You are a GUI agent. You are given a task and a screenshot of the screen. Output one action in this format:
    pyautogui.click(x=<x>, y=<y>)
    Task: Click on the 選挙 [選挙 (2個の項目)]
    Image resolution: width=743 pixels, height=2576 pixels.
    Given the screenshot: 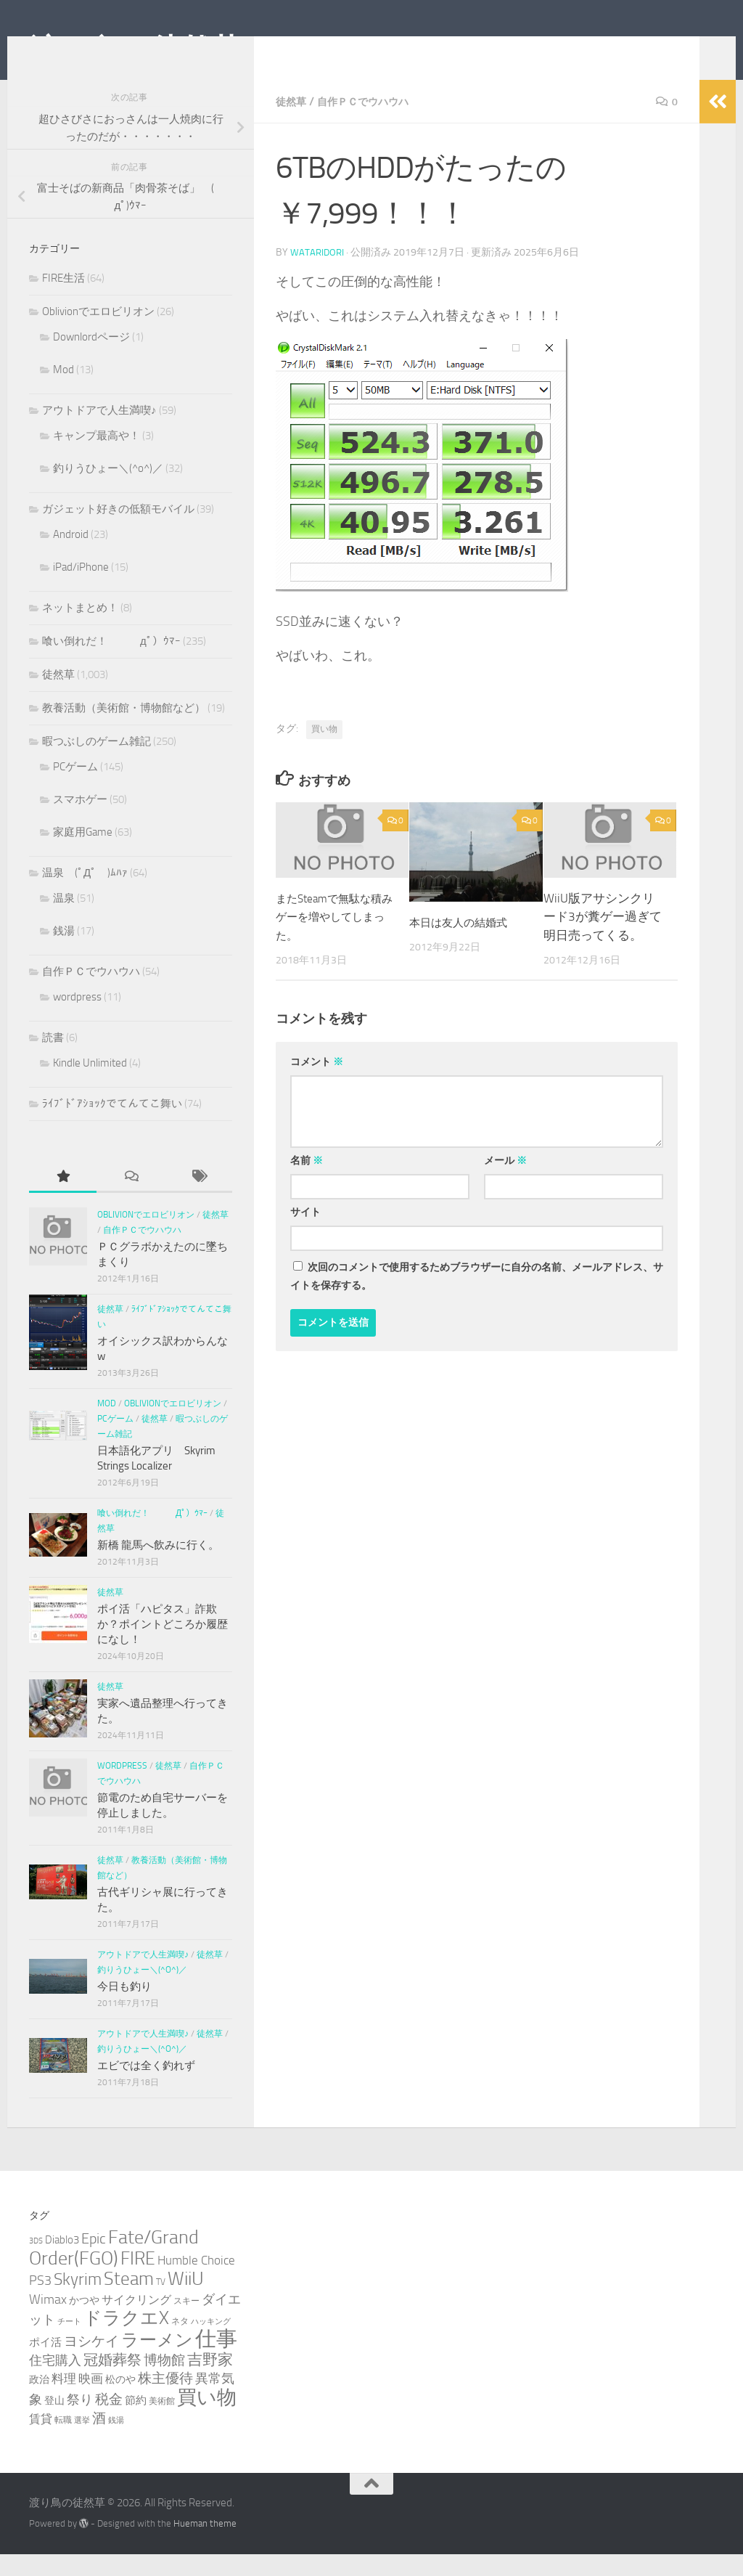 What is the action you would take?
    pyautogui.click(x=82, y=2442)
    